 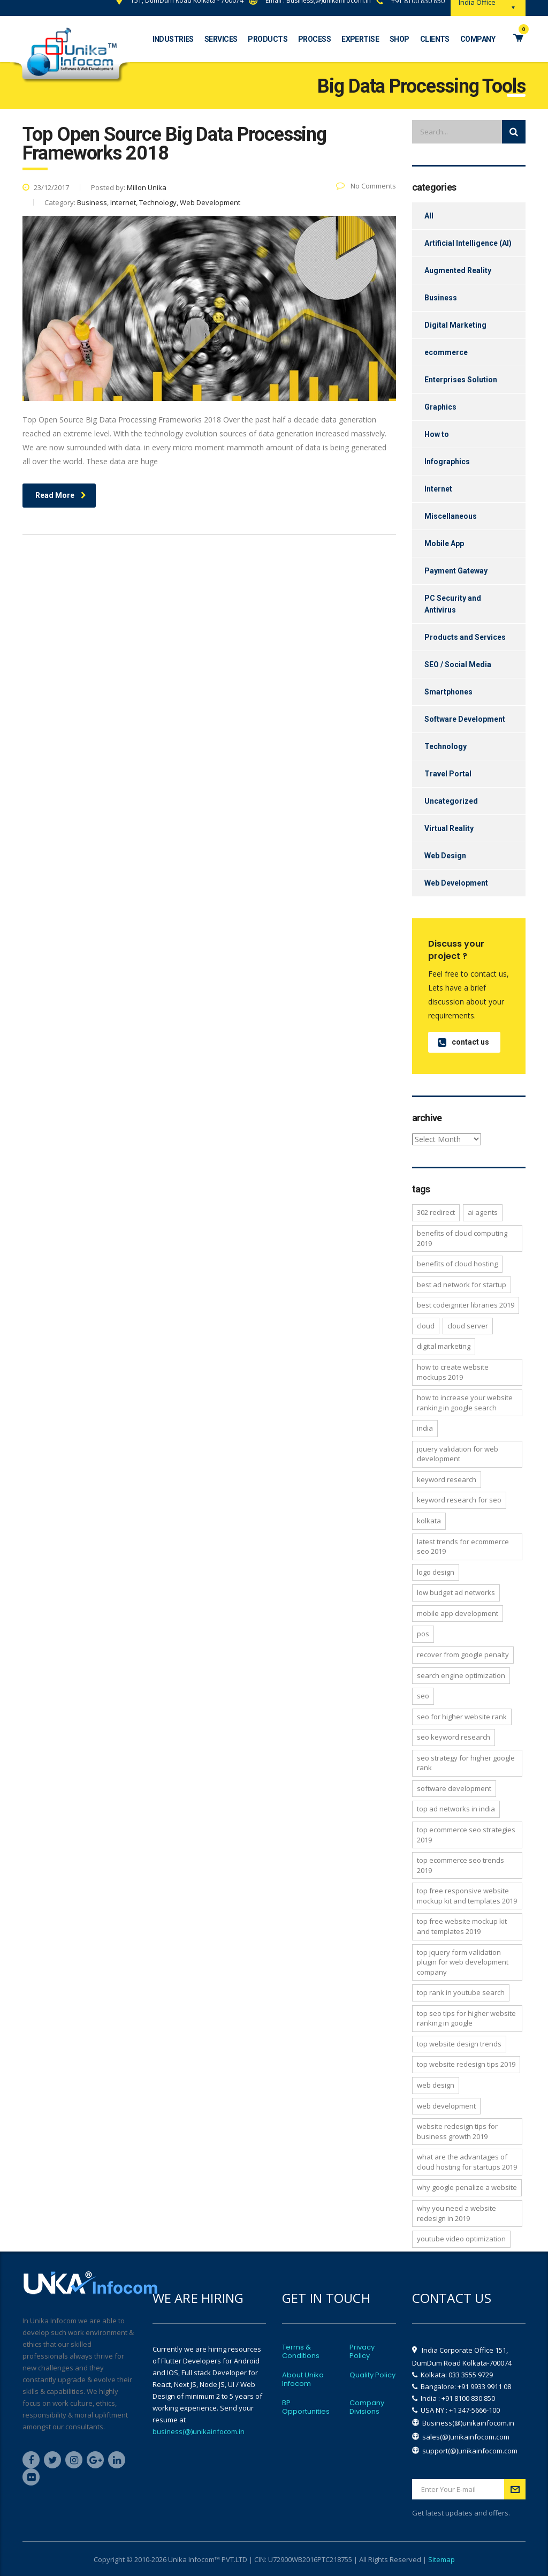 I want to click on About Unika Infocom, so click(x=303, y=2379).